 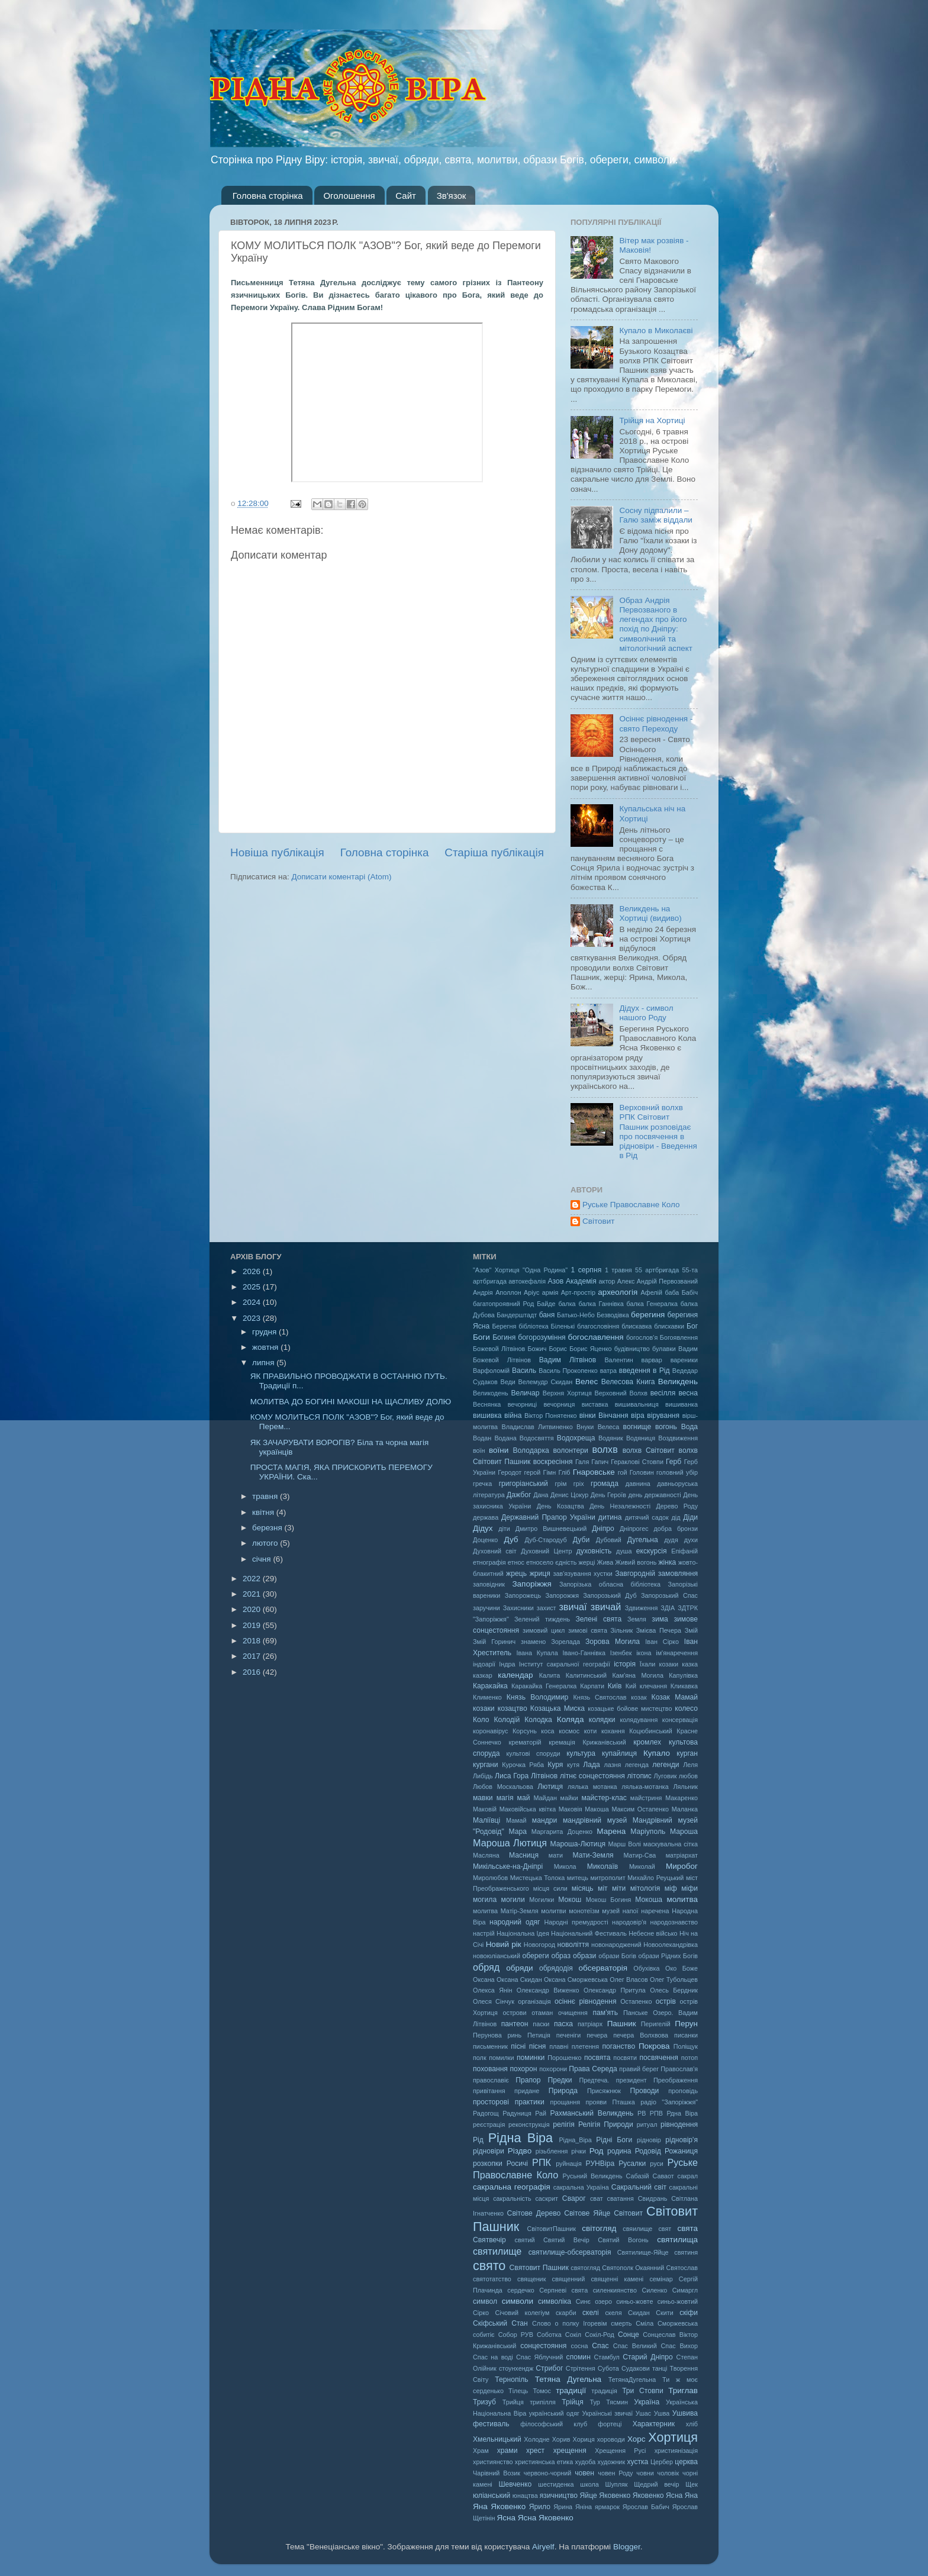 What do you see at coordinates (617, 2278) in the screenshot?
I see `священні камені` at bounding box center [617, 2278].